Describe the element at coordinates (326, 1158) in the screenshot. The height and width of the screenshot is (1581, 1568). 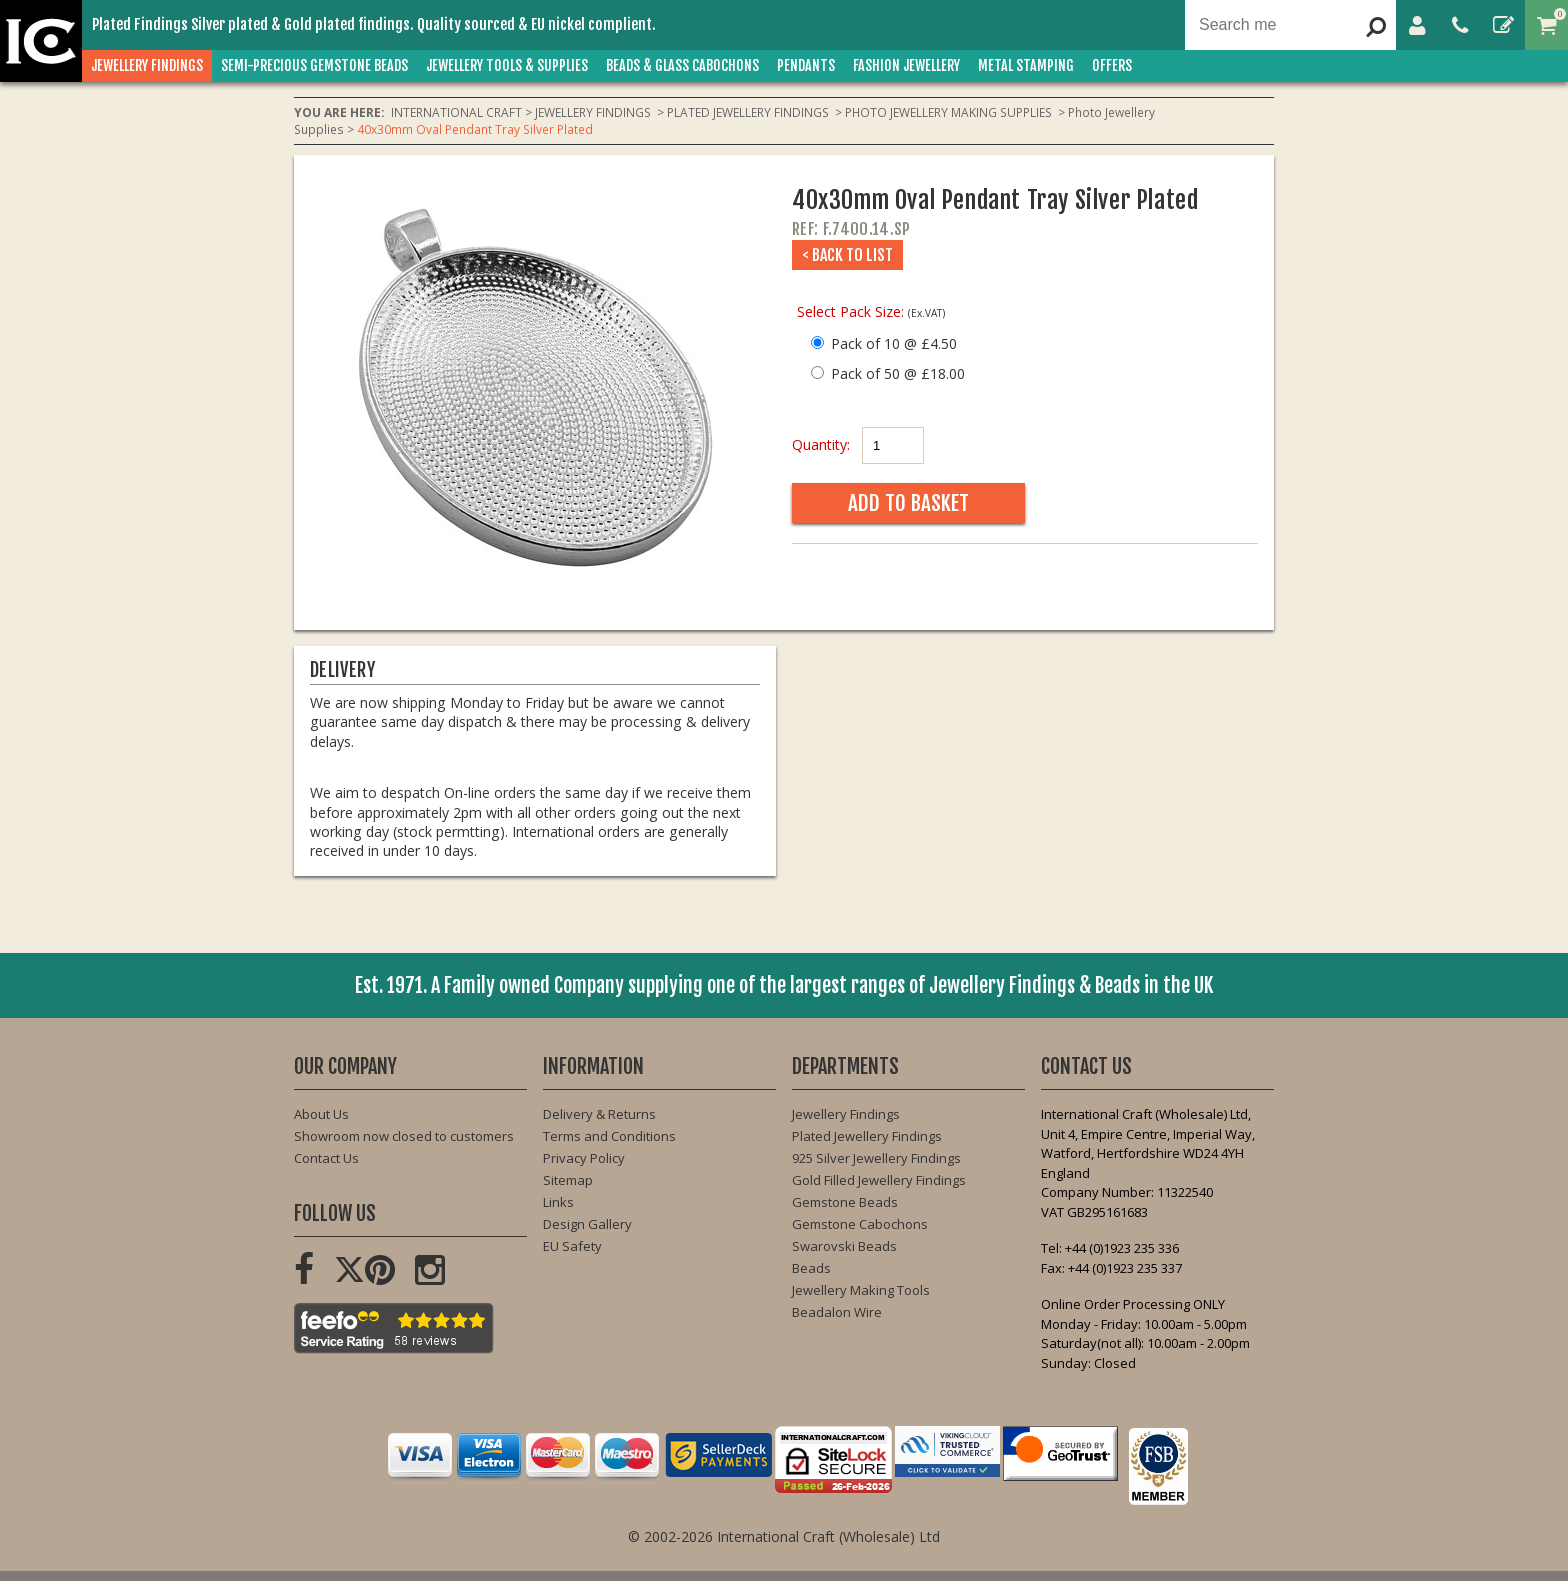
I see `Contact Us` at that location.